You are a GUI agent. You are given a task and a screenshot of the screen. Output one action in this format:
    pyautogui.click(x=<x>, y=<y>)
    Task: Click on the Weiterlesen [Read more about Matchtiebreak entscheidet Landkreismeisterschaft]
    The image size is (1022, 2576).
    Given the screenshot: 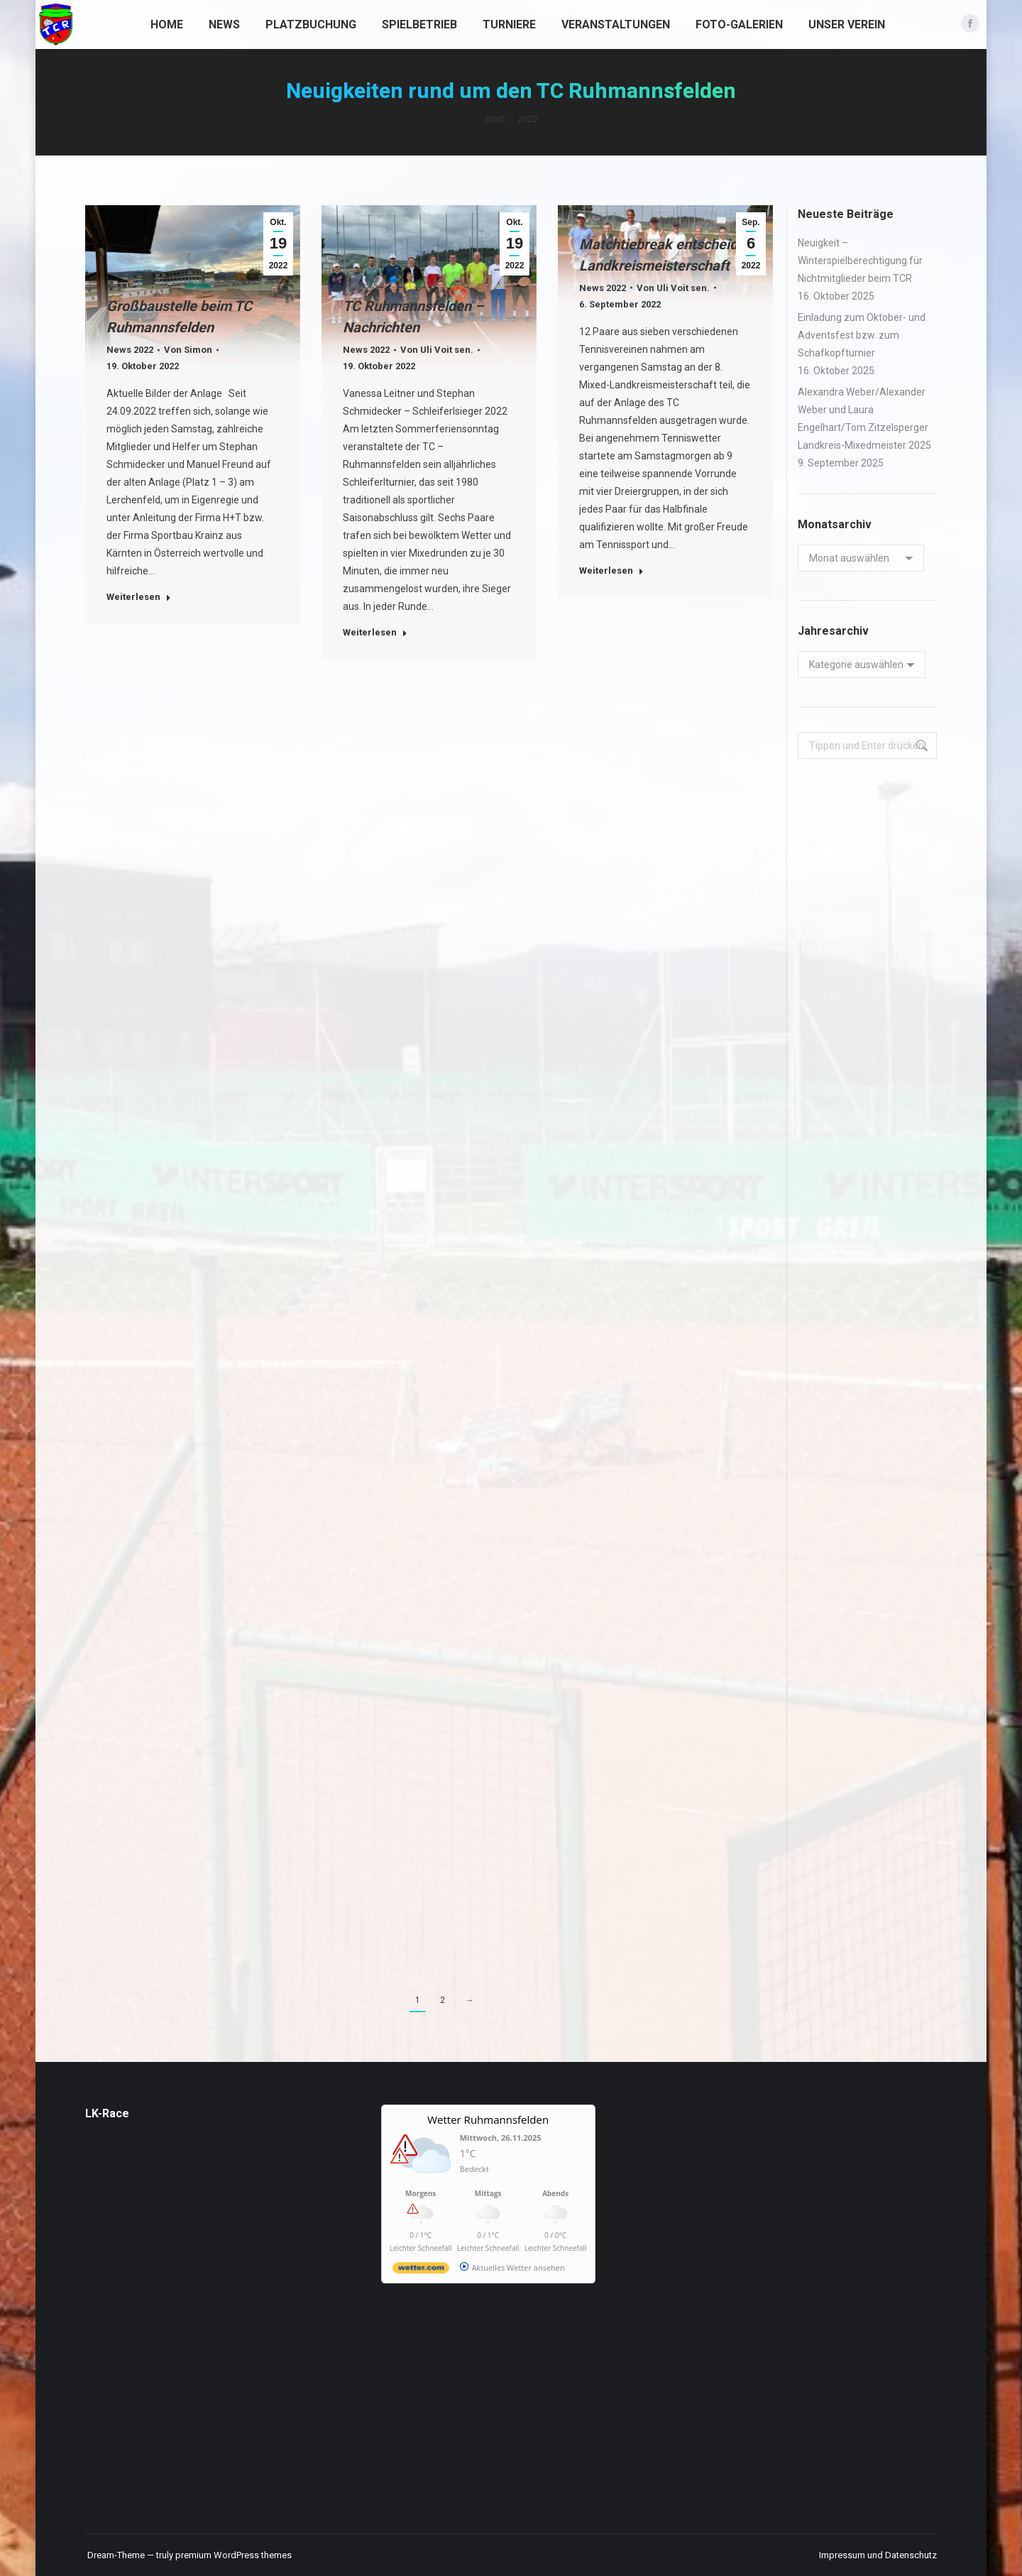 What is the action you would take?
    pyautogui.click(x=611, y=570)
    